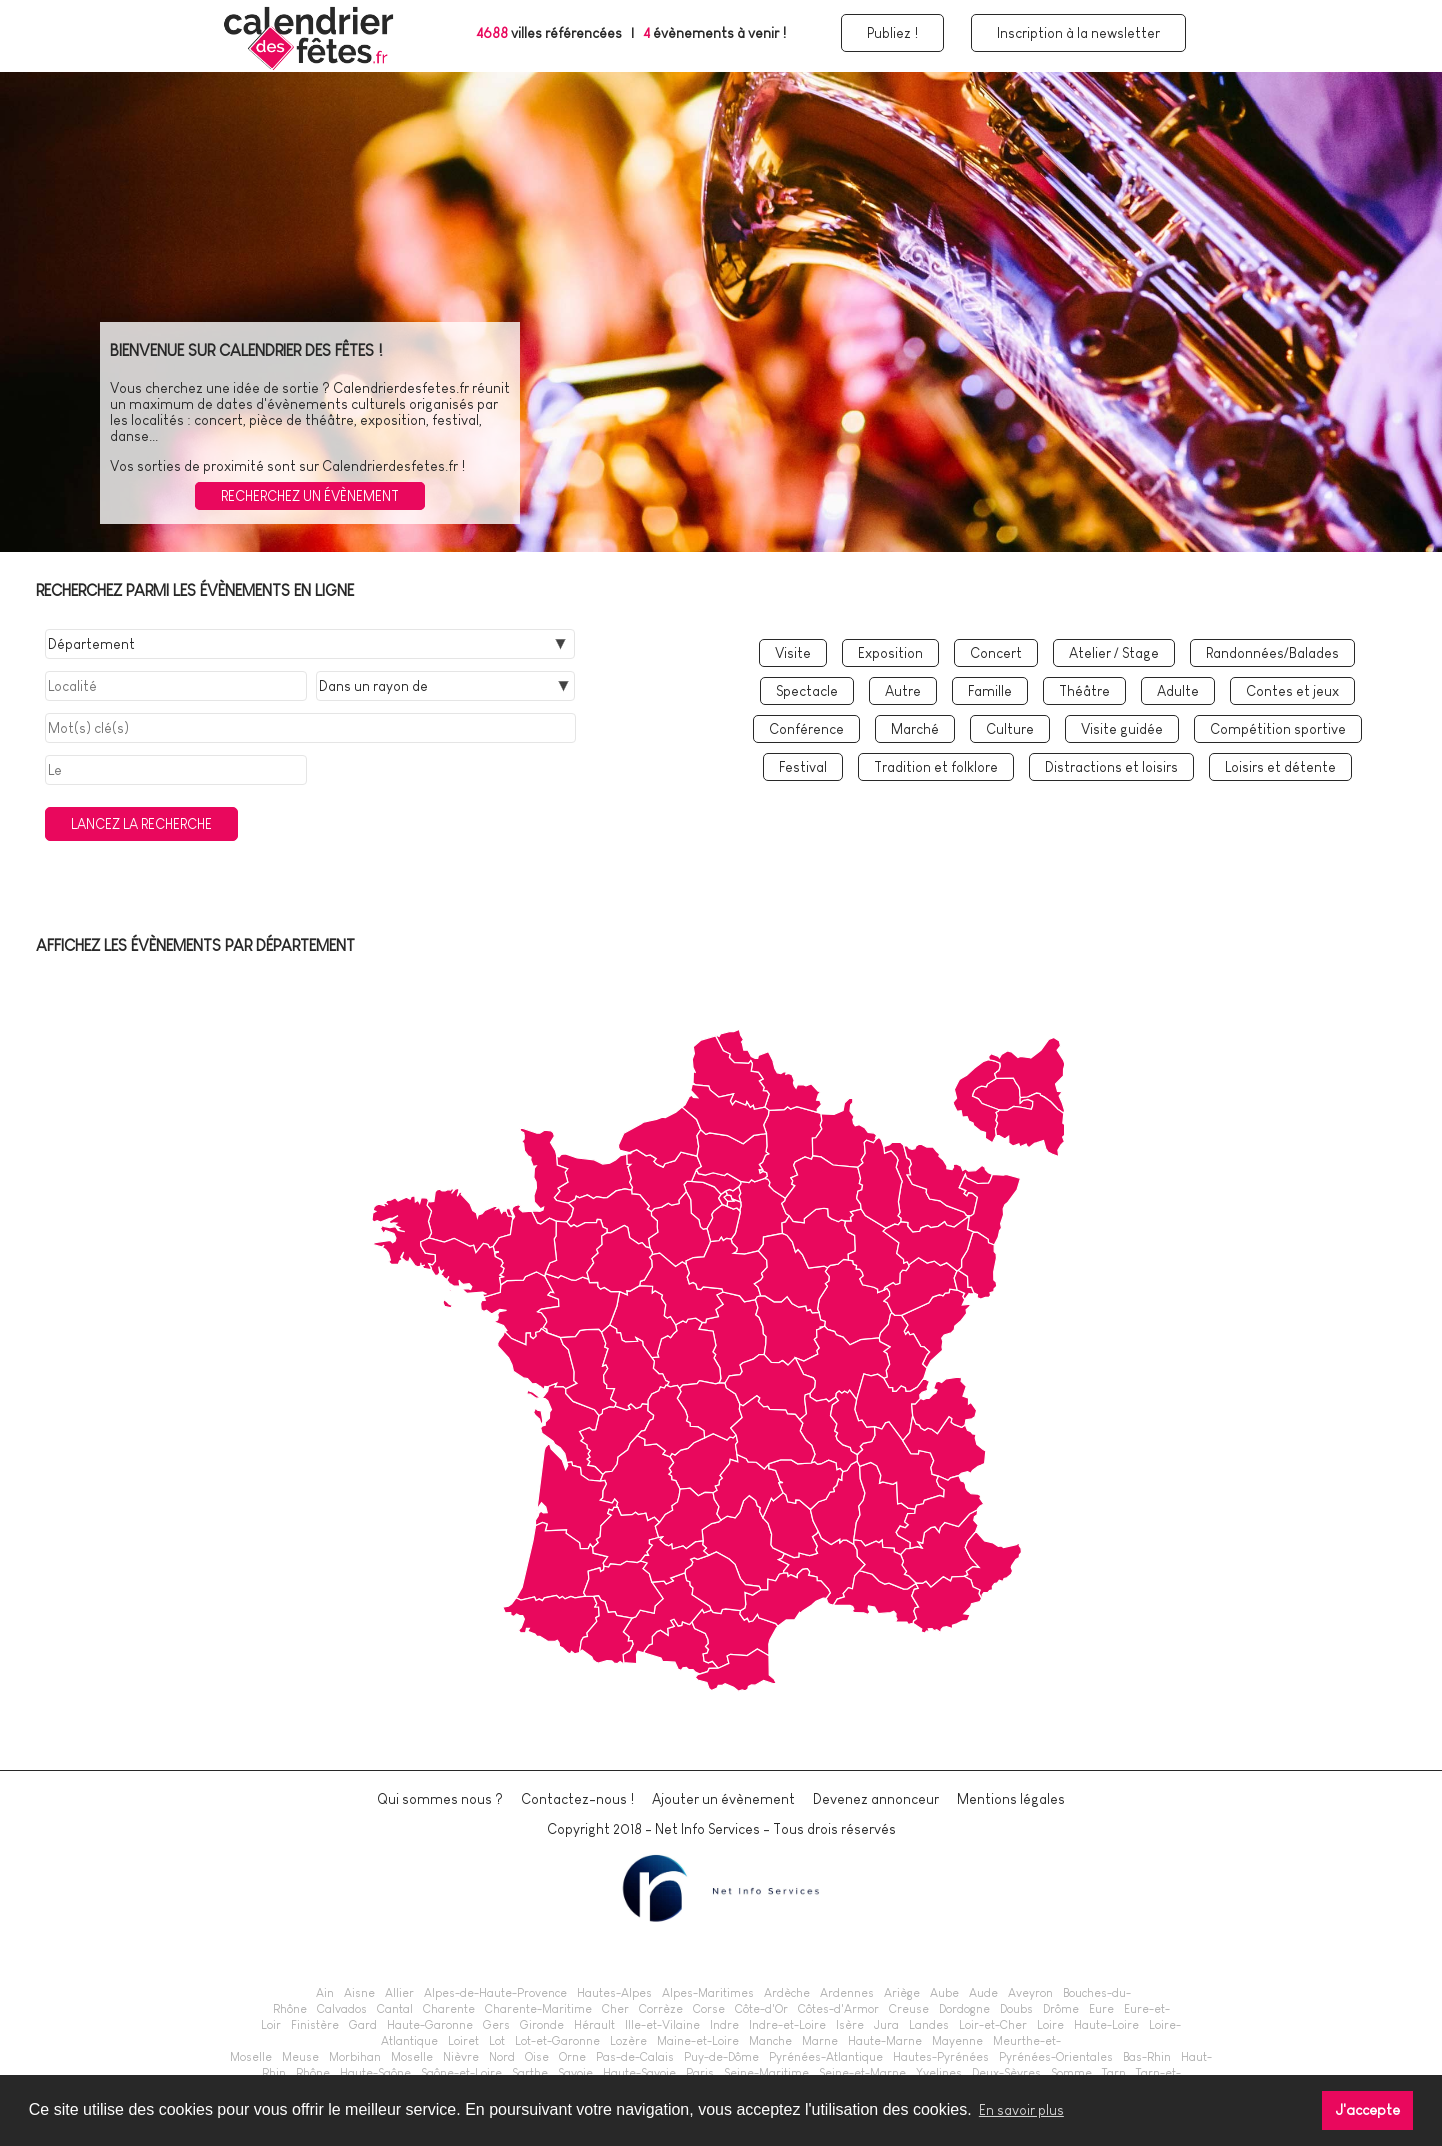  I want to click on Seine-et-Marne, so click(862, 2073).